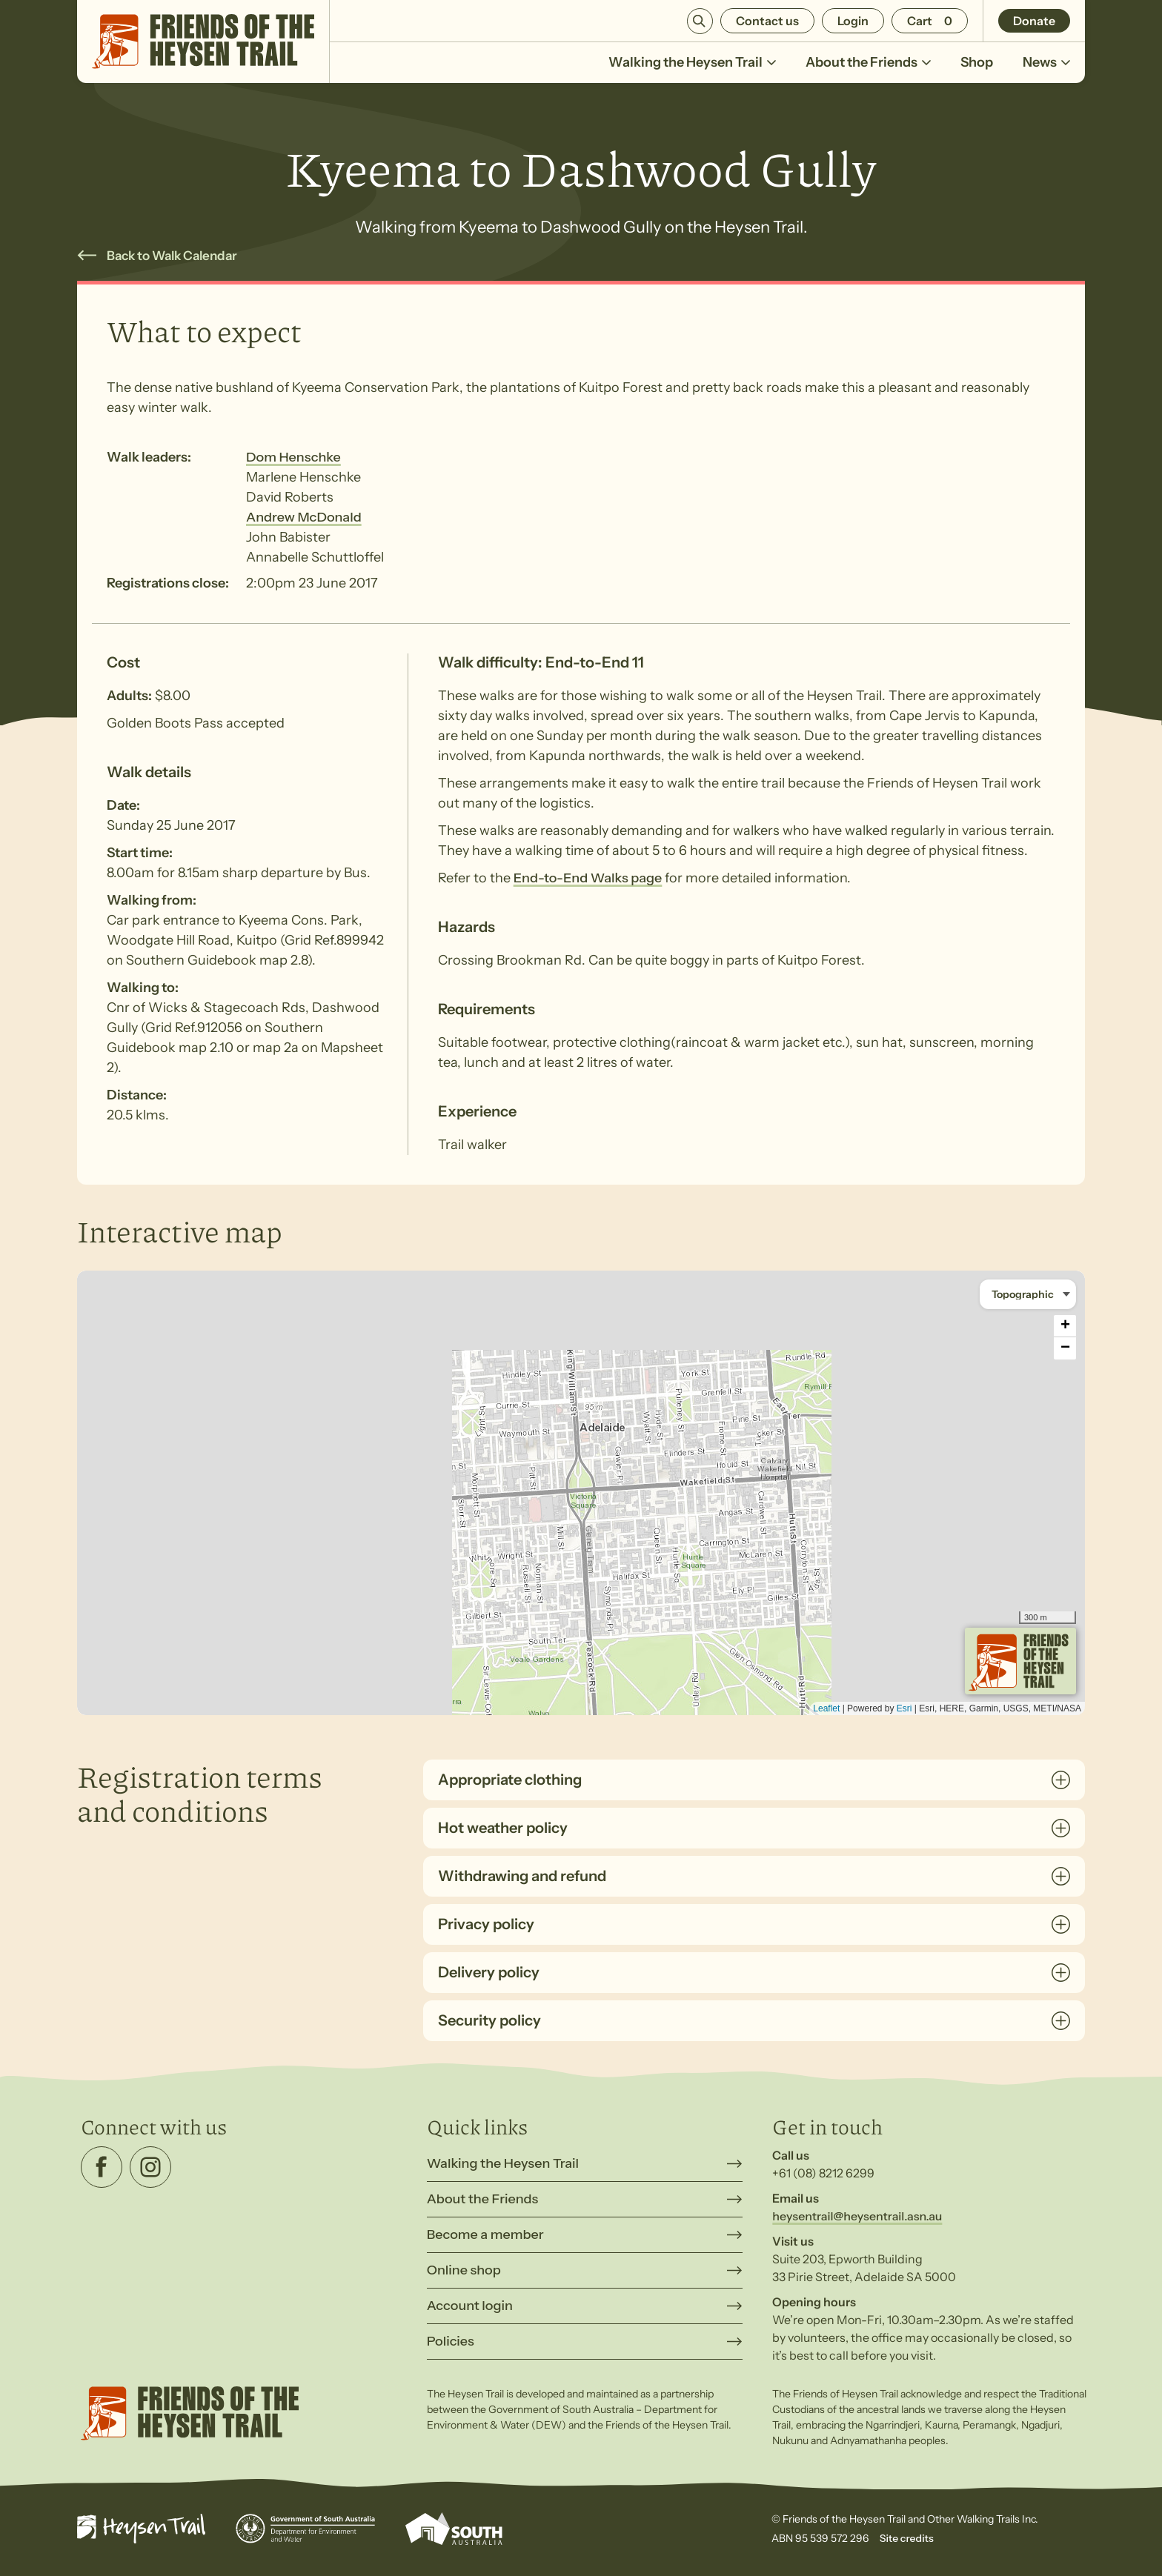 This screenshot has height=2576, width=1162. I want to click on Leaflet, so click(826, 1708).